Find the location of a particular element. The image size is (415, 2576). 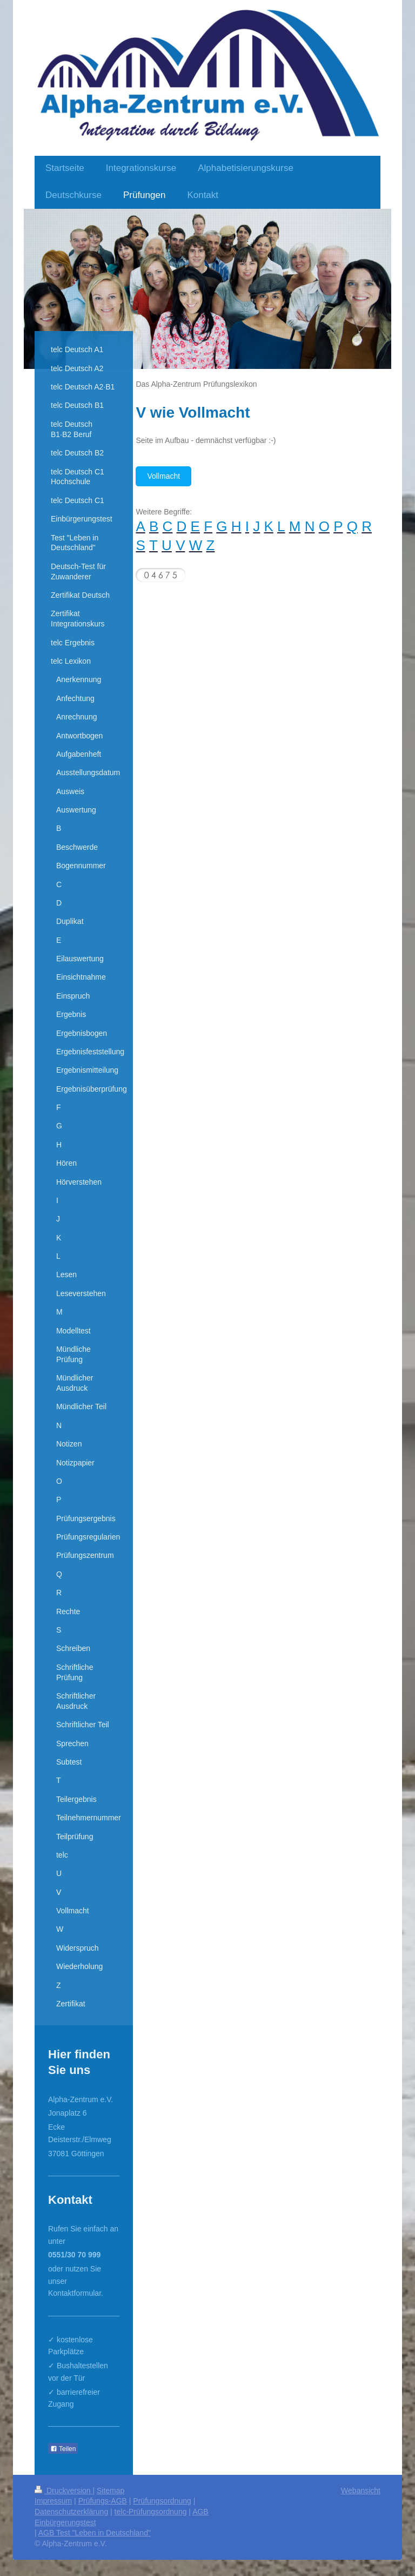

Webansicht is located at coordinates (360, 2490).